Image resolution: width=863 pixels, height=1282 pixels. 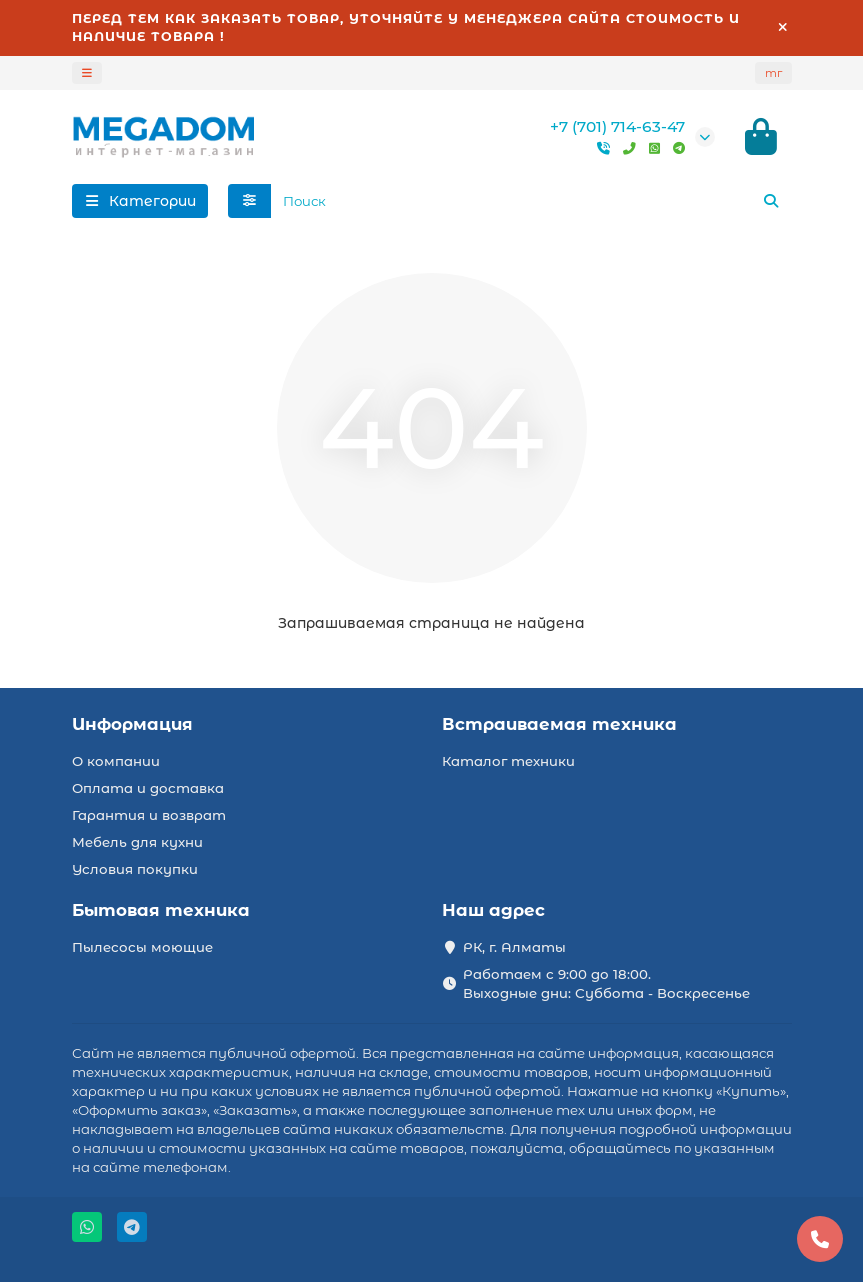 What do you see at coordinates (132, 724) in the screenshot?
I see `Информация` at bounding box center [132, 724].